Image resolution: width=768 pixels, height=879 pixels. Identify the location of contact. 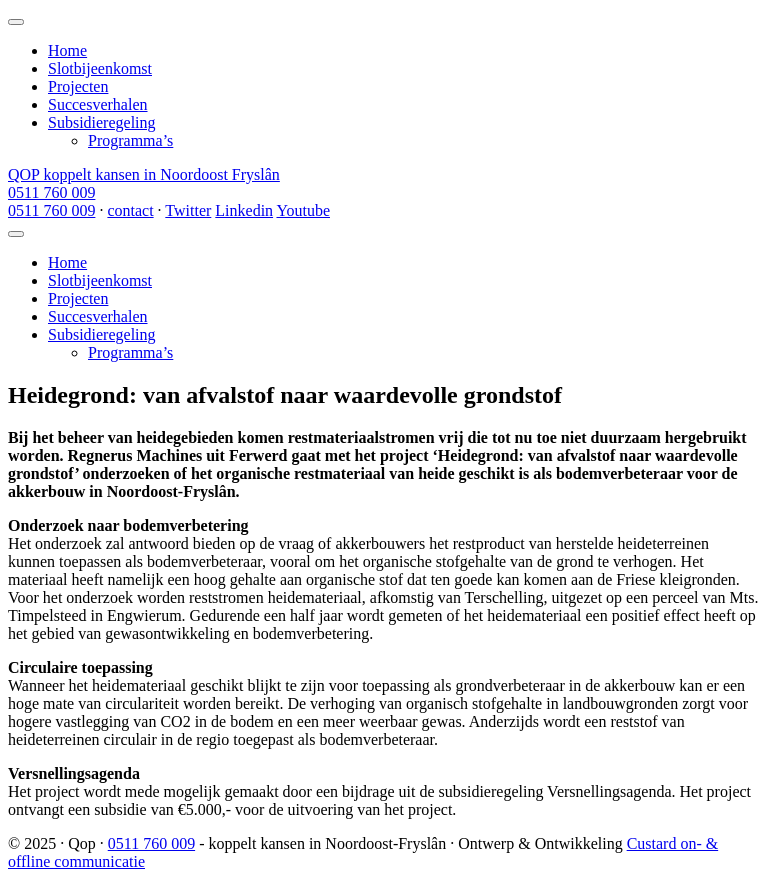
(130, 210).